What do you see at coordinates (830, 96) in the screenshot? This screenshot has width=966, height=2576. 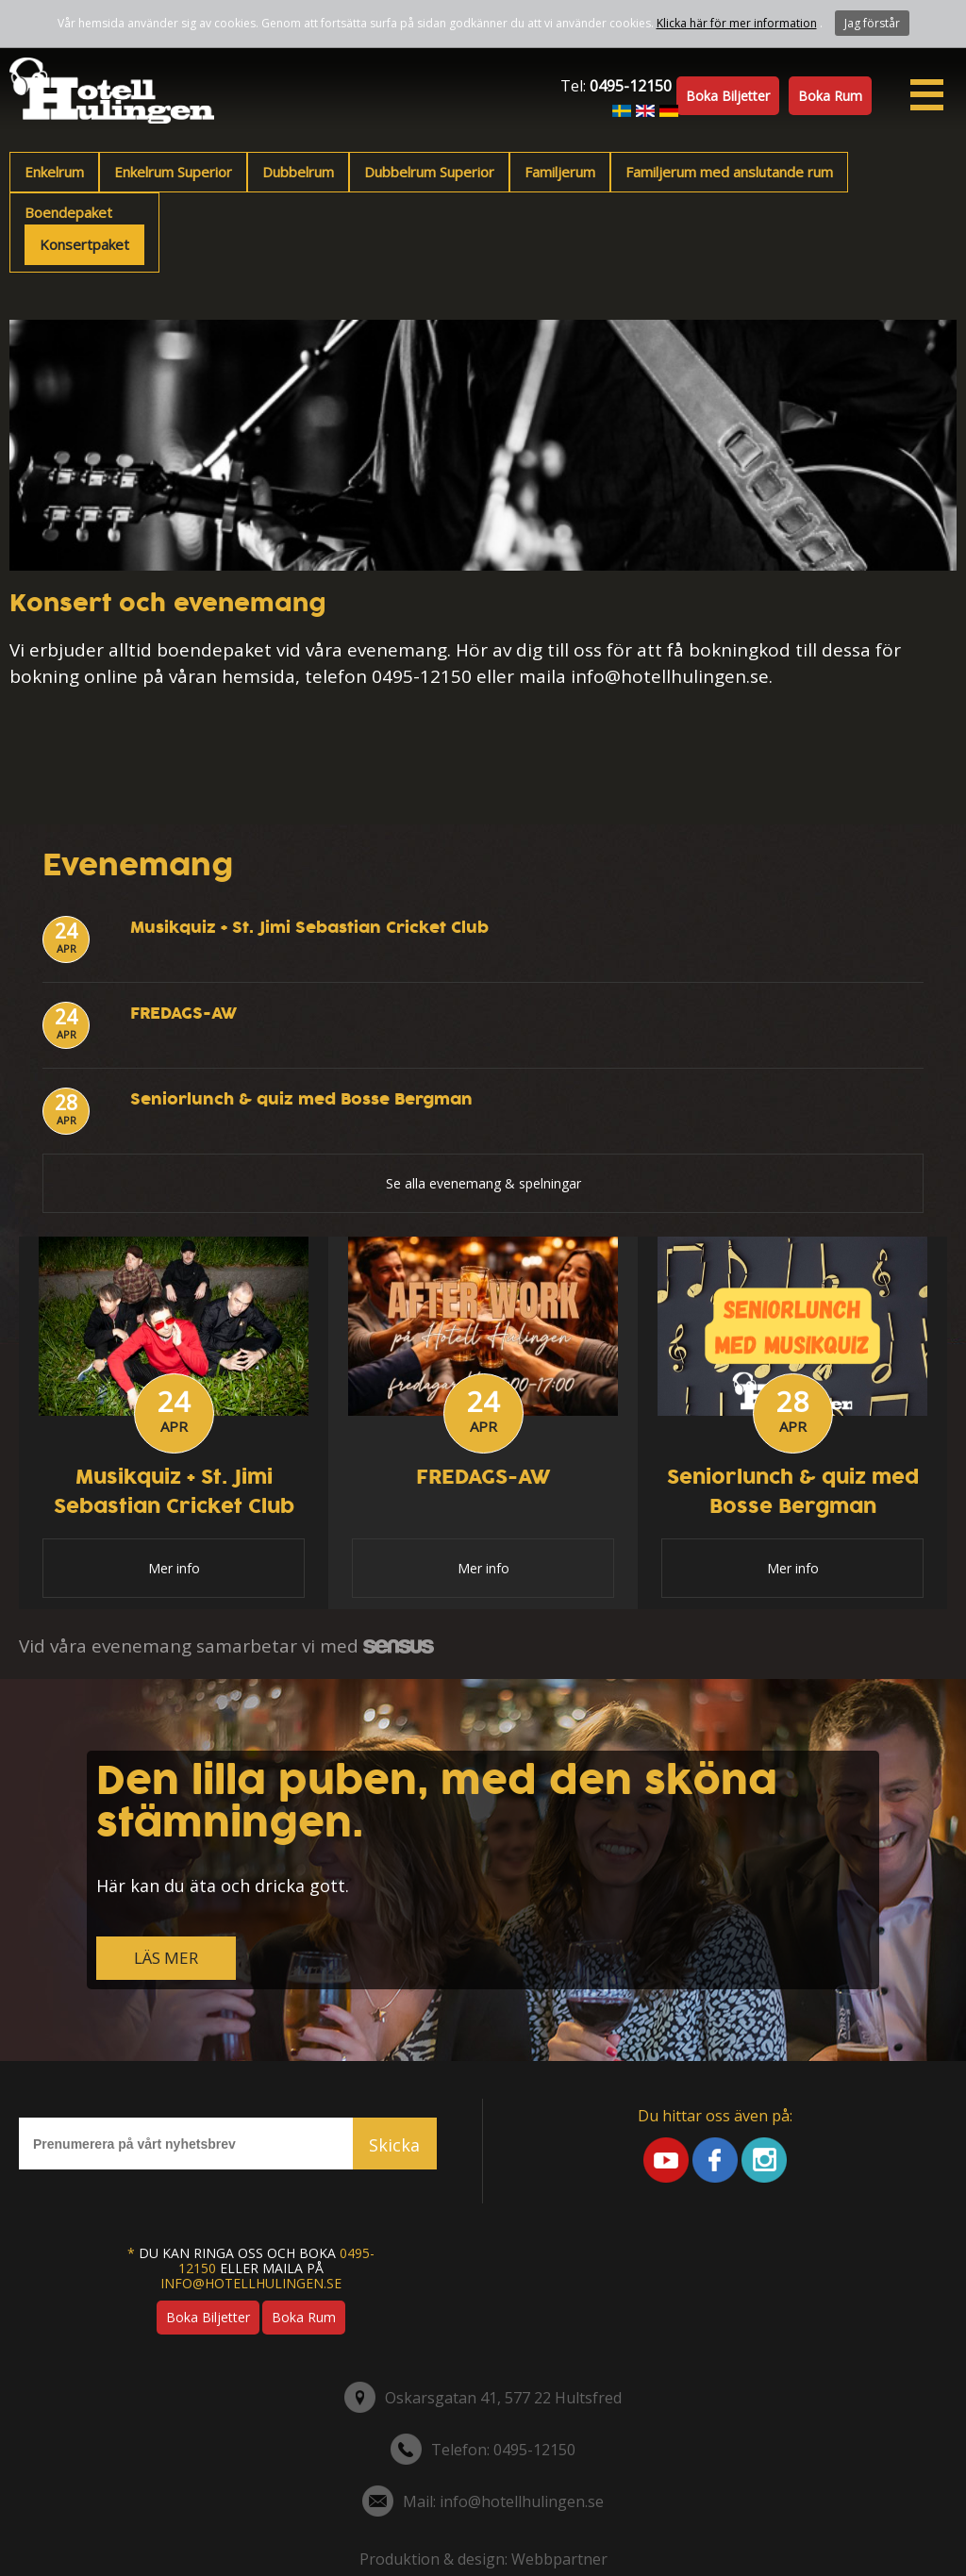 I see `Boka rum` at bounding box center [830, 96].